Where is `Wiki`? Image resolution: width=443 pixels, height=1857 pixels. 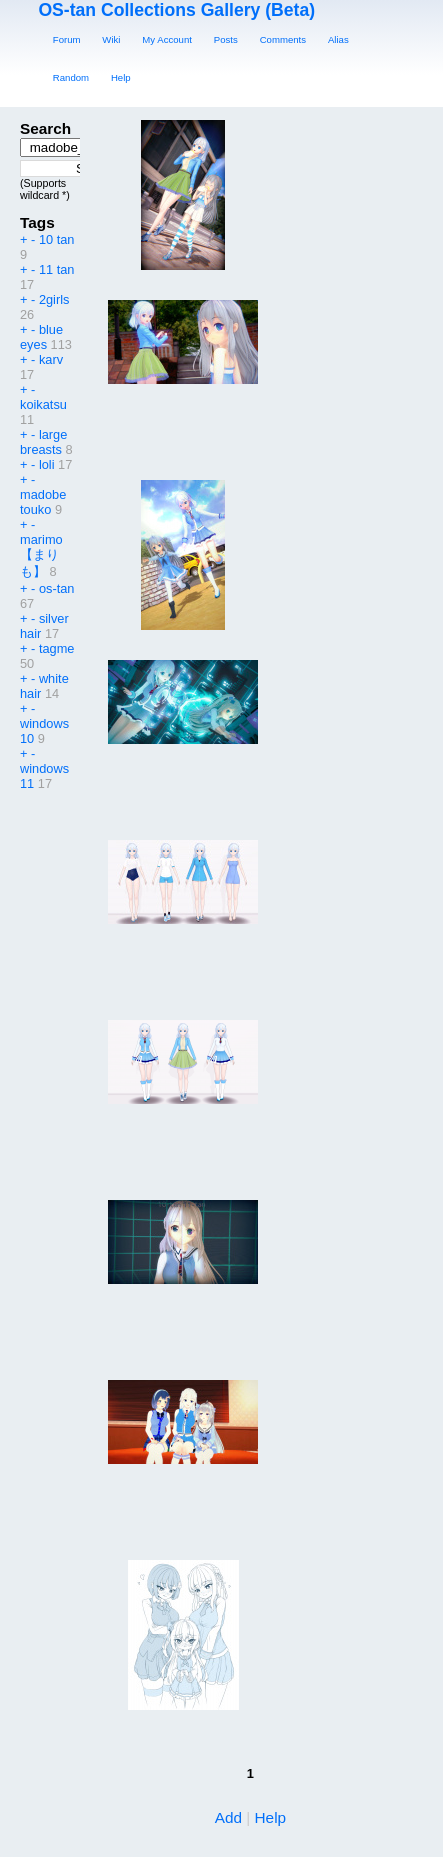 Wiki is located at coordinates (111, 39).